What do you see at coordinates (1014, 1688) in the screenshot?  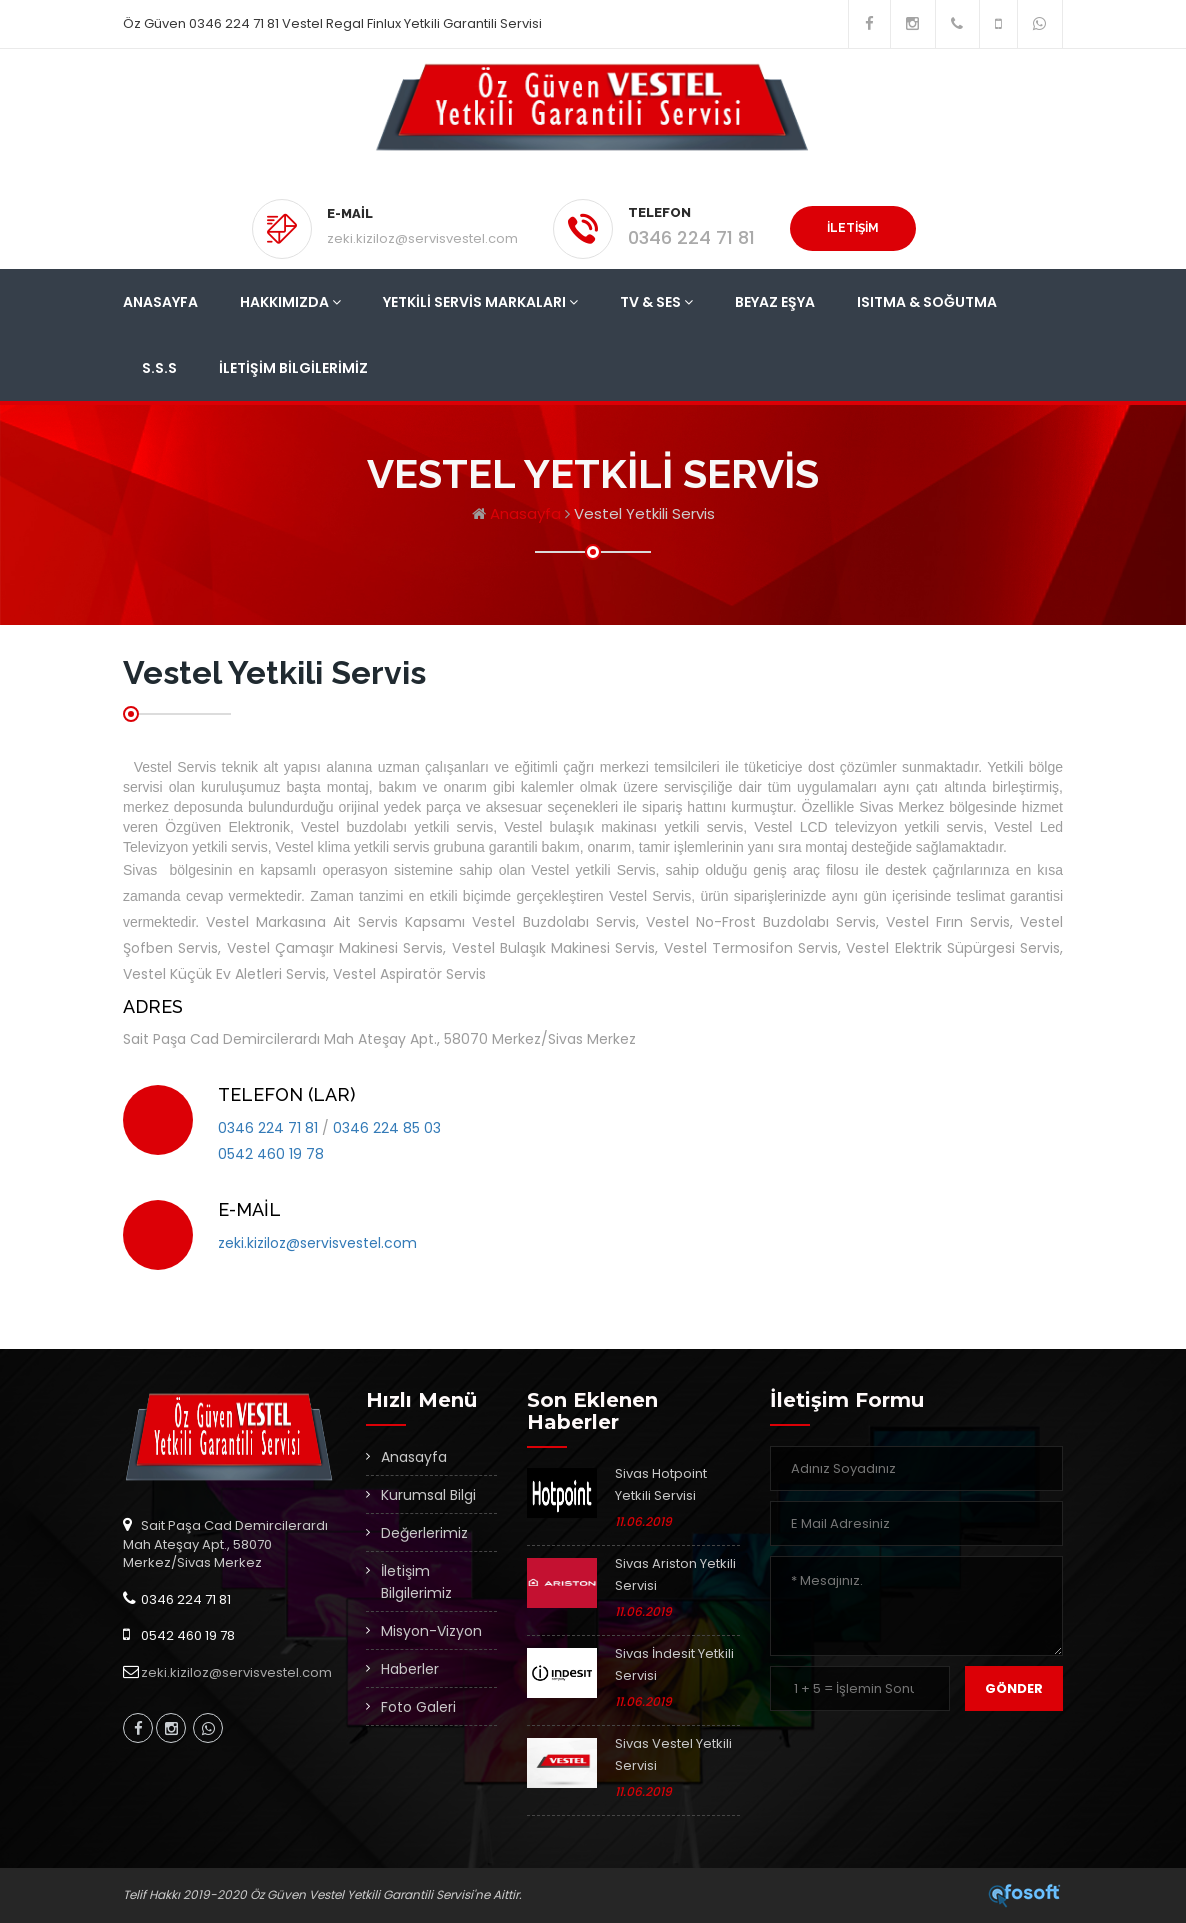 I see `Gönder` at bounding box center [1014, 1688].